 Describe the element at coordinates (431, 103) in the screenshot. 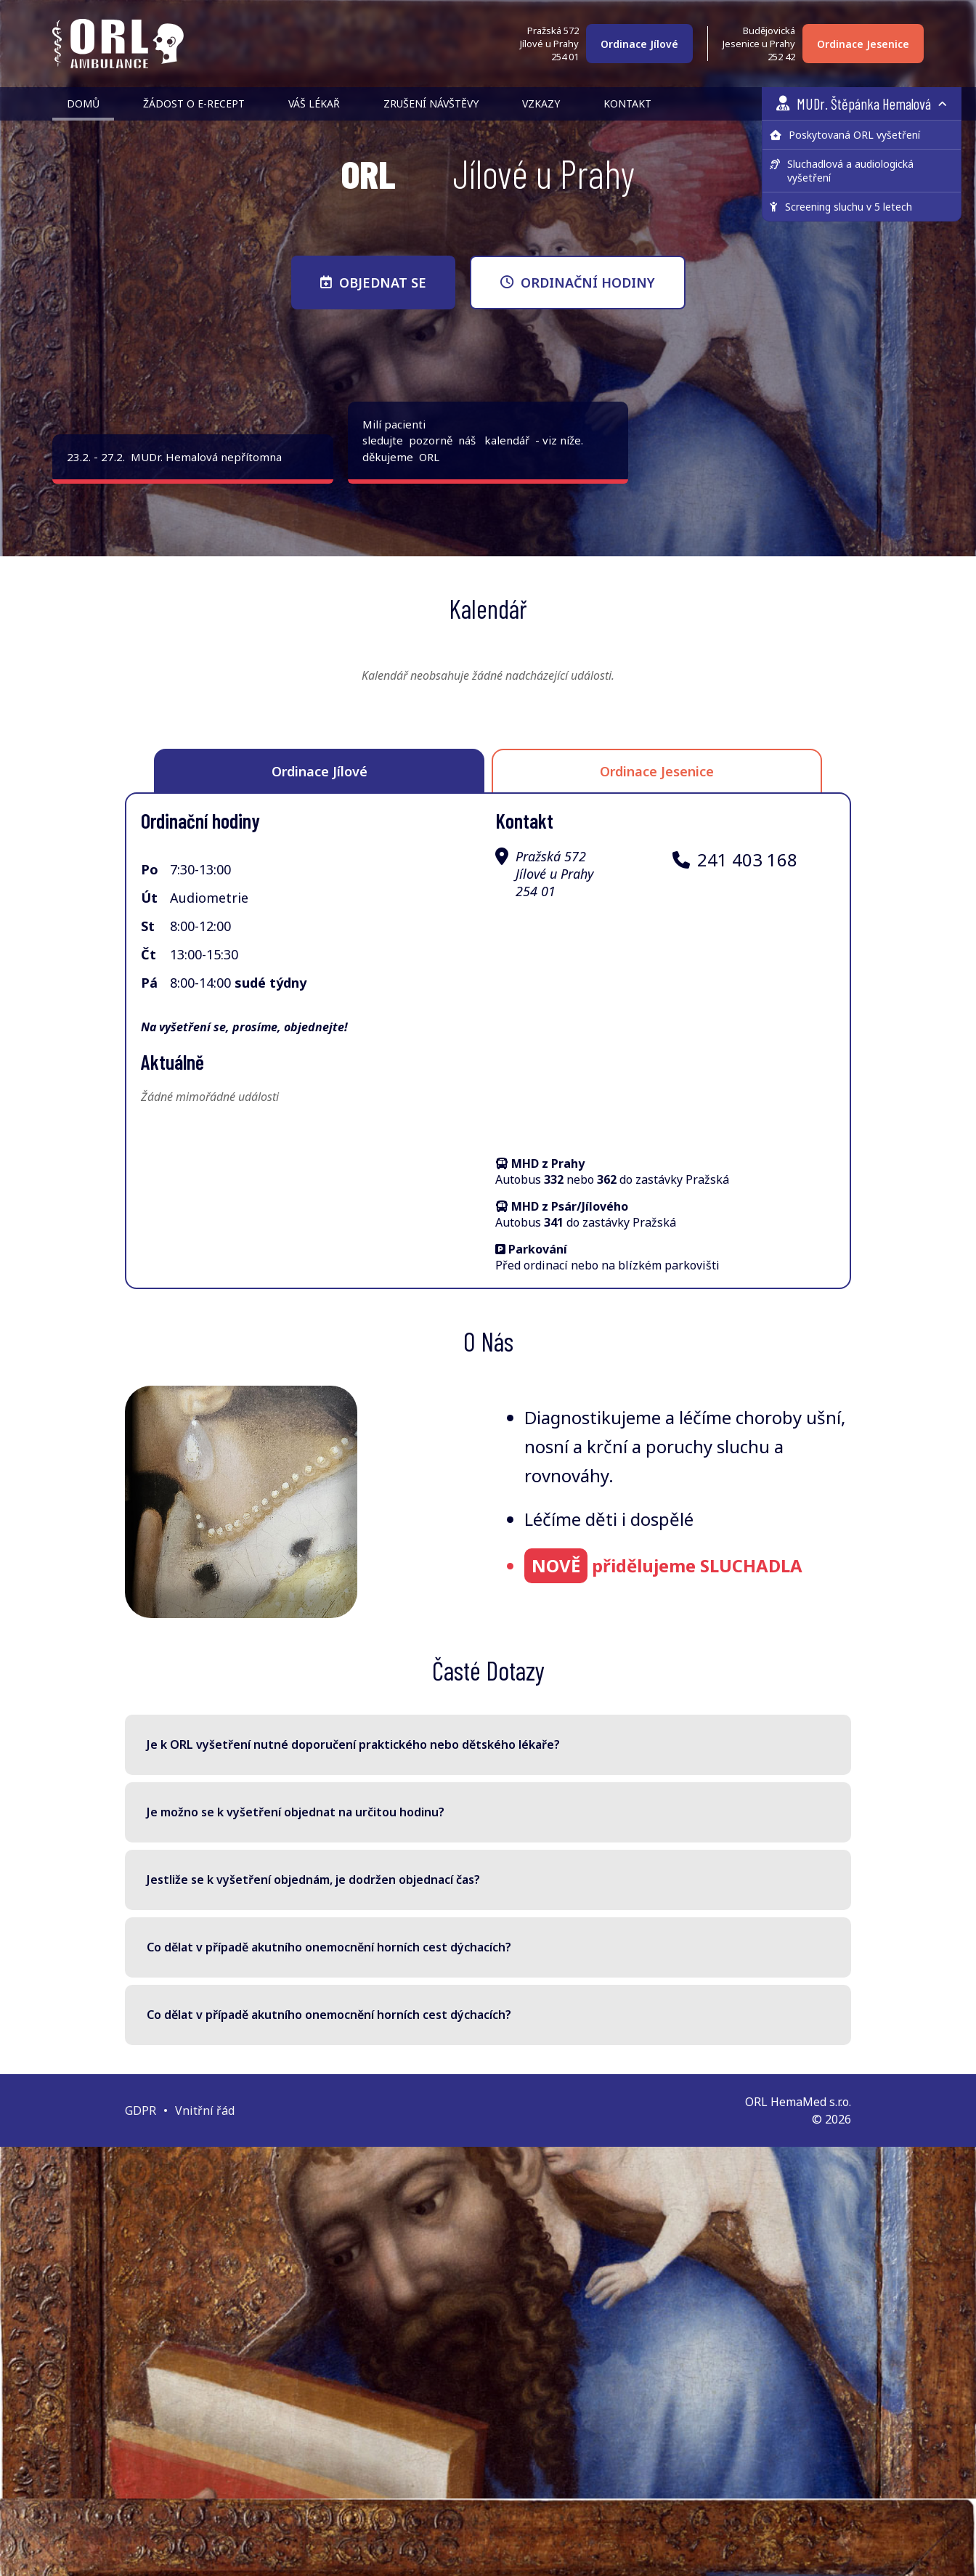

I see `Zrušení návštěvy` at that location.